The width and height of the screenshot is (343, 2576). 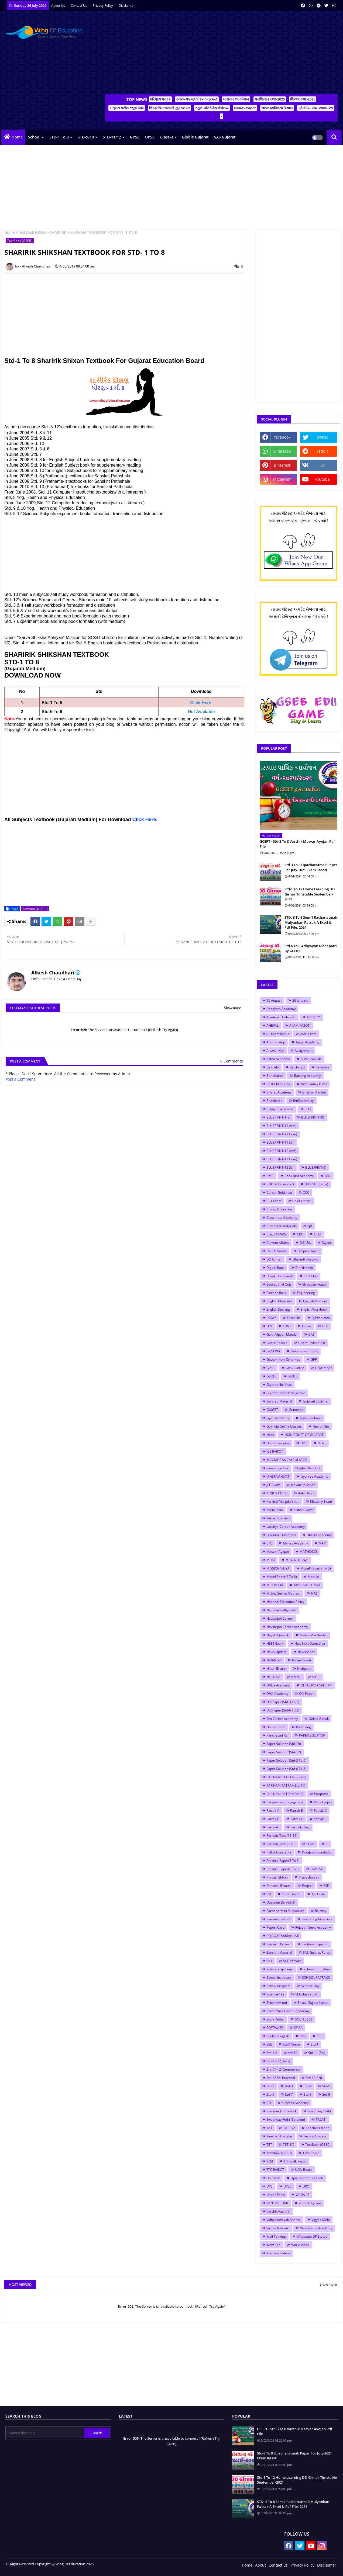 I want to click on Shixak Sajjata Kasoti, so click(x=313, y=2002).